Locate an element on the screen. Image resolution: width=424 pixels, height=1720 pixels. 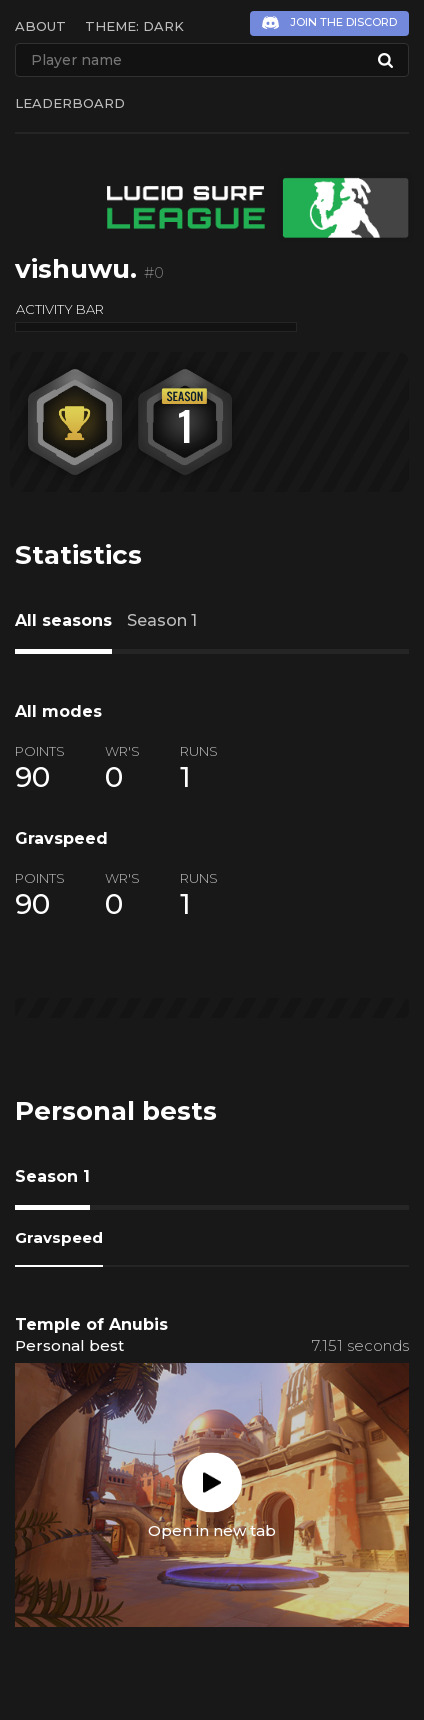
About is located at coordinates (40, 26).